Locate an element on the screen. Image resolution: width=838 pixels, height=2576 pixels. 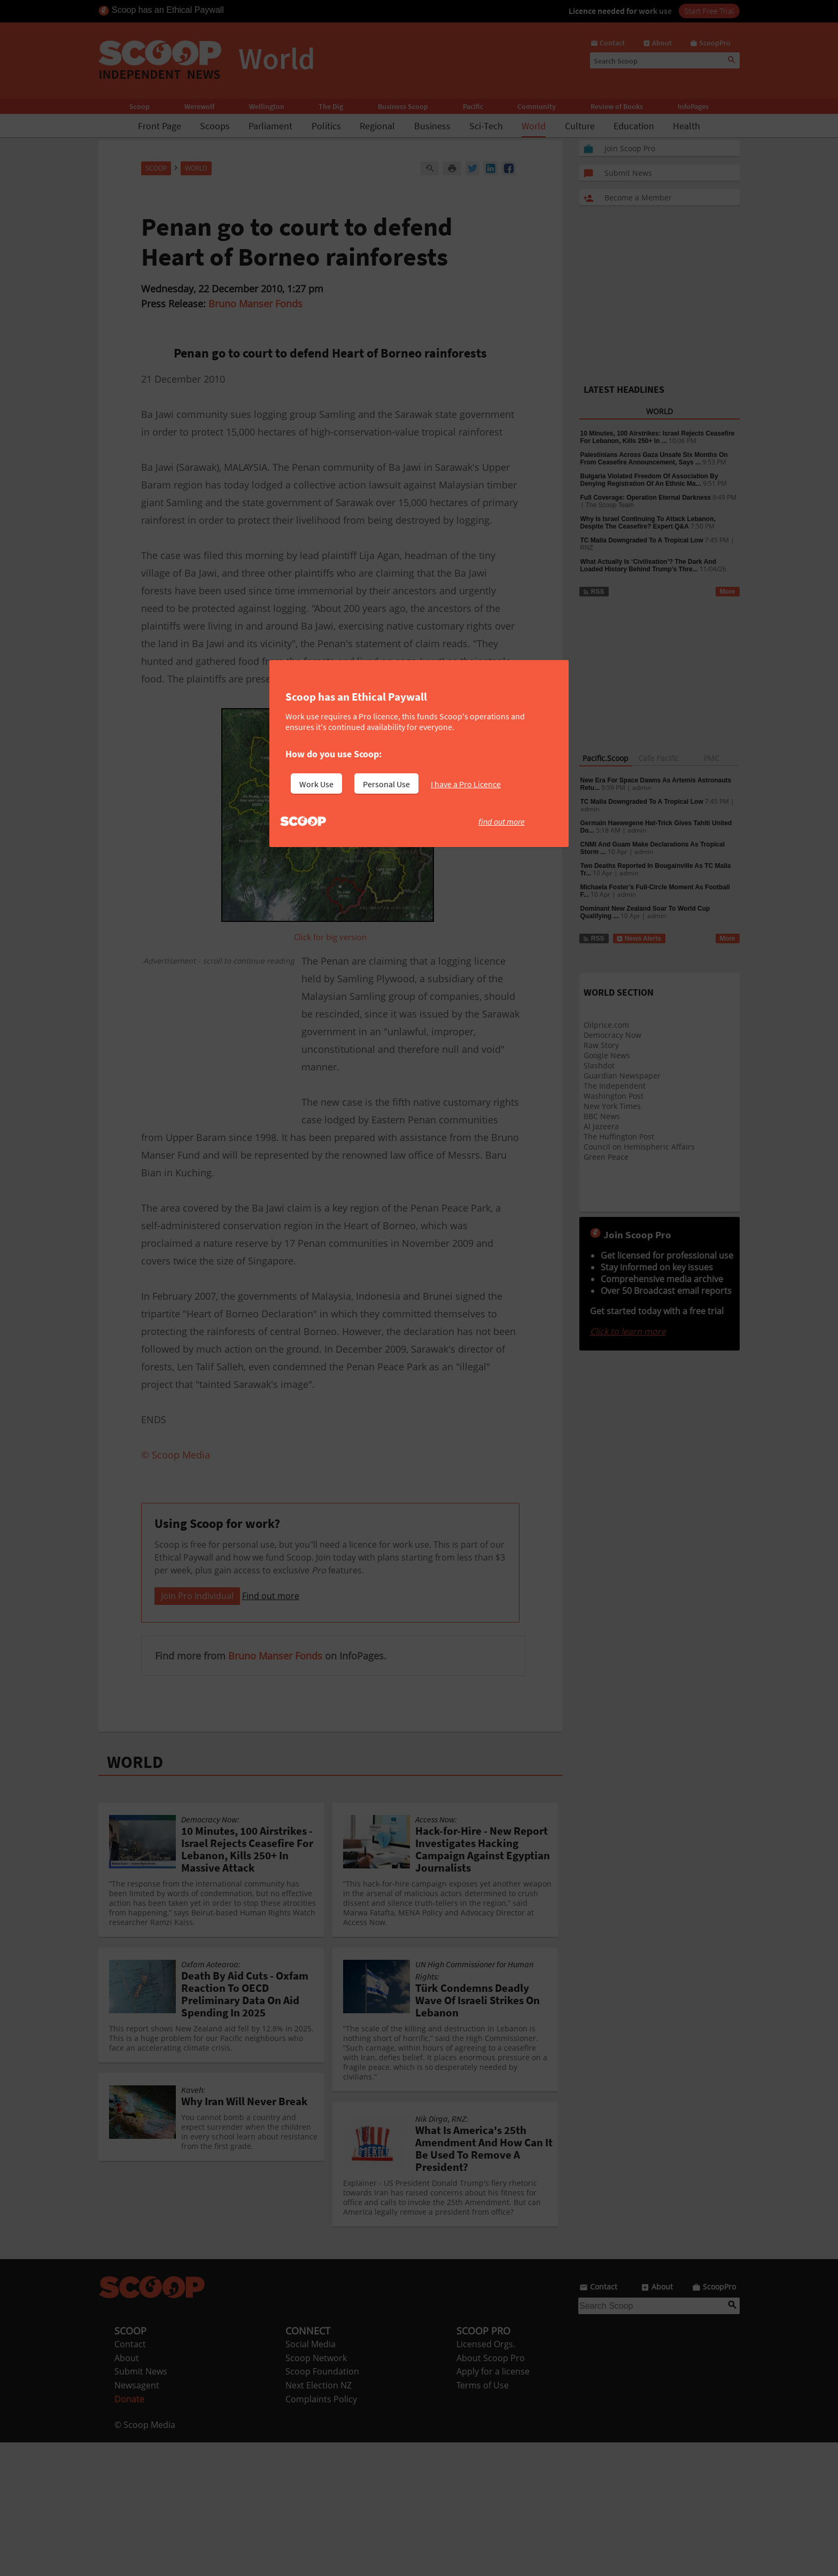
News Alerts is located at coordinates (639, 938).